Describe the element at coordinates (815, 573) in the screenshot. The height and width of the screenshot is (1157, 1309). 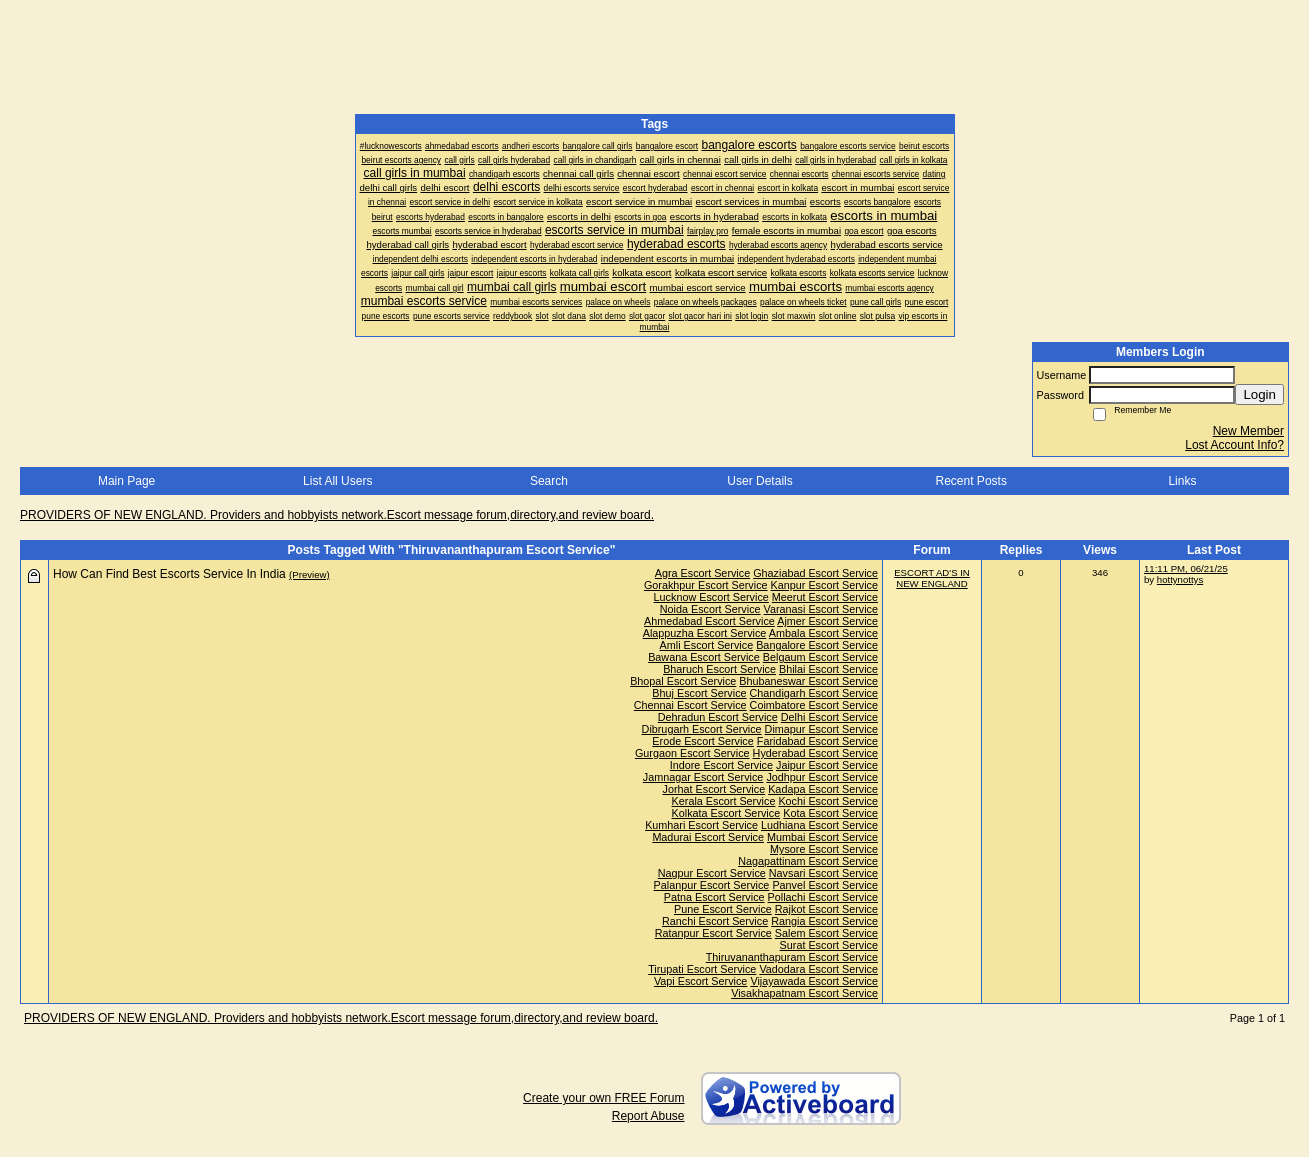
I see `Ghaziabad Escort Service` at that location.